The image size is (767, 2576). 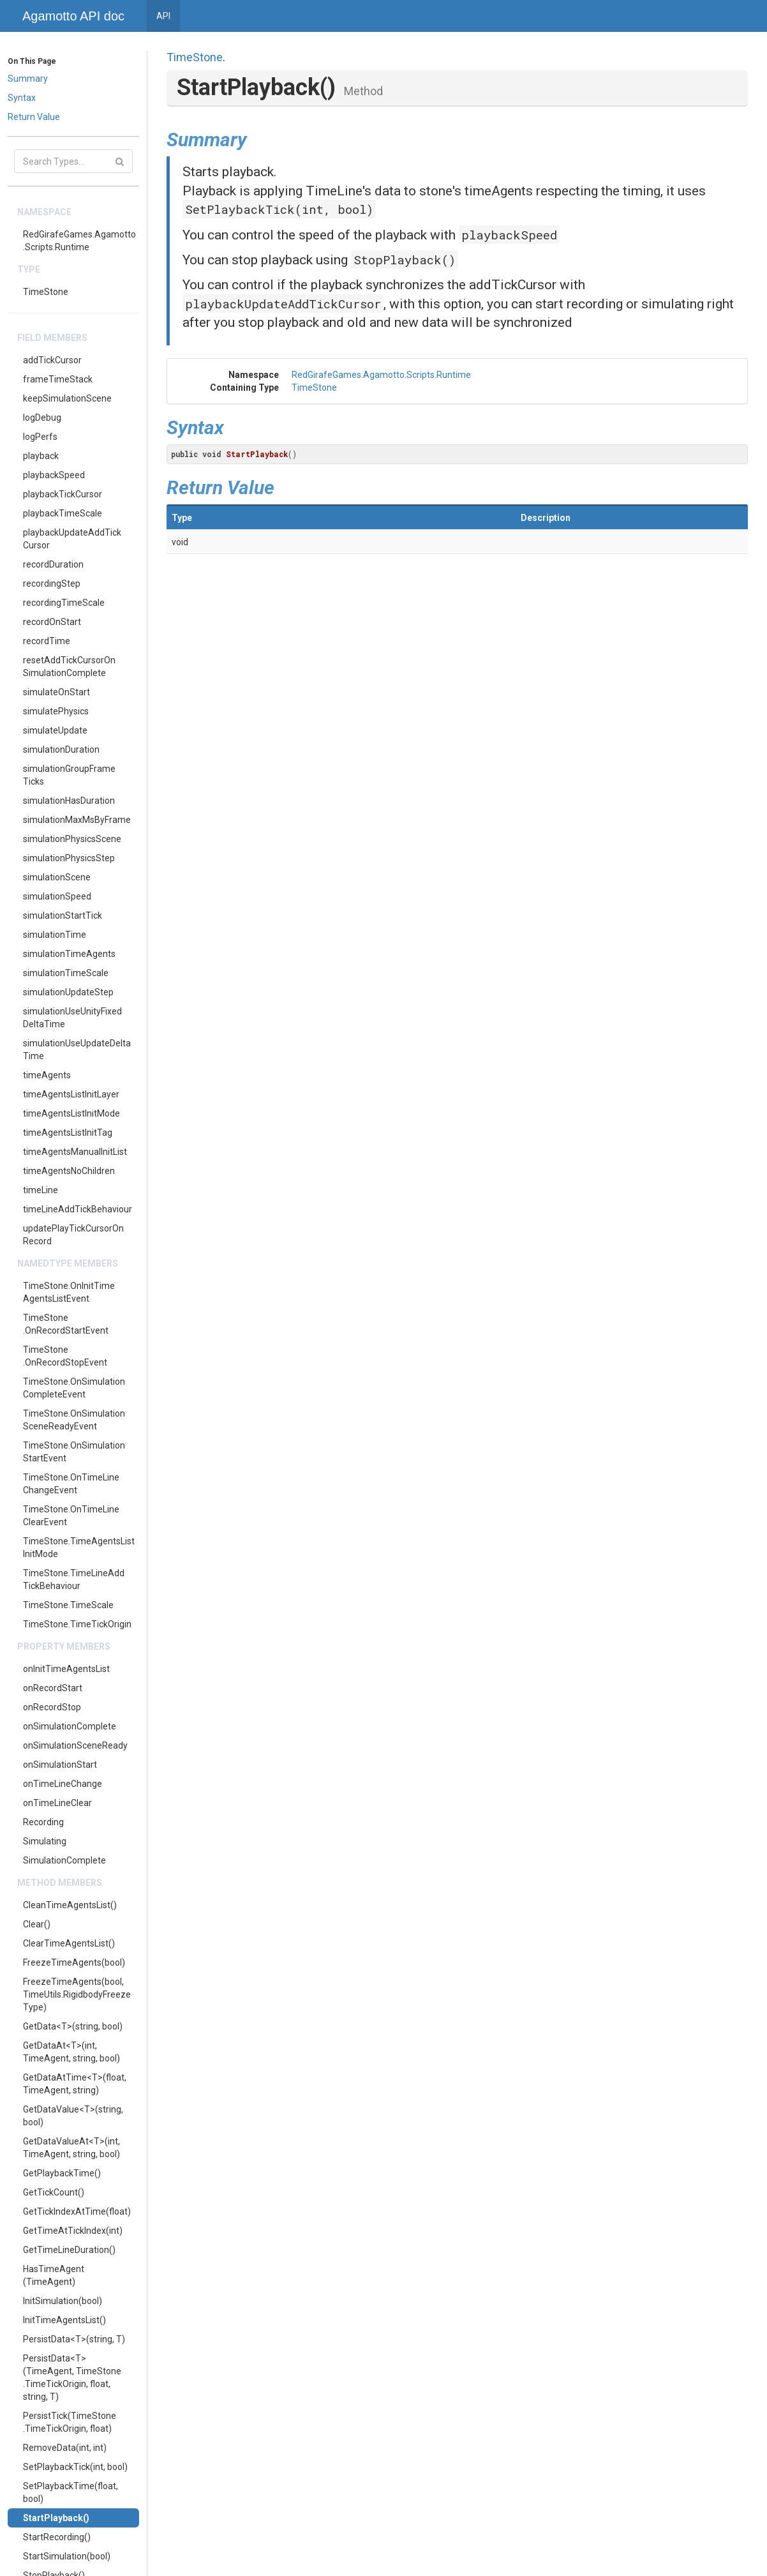 I want to click on GetTimeLineDuration(), so click(x=69, y=2250).